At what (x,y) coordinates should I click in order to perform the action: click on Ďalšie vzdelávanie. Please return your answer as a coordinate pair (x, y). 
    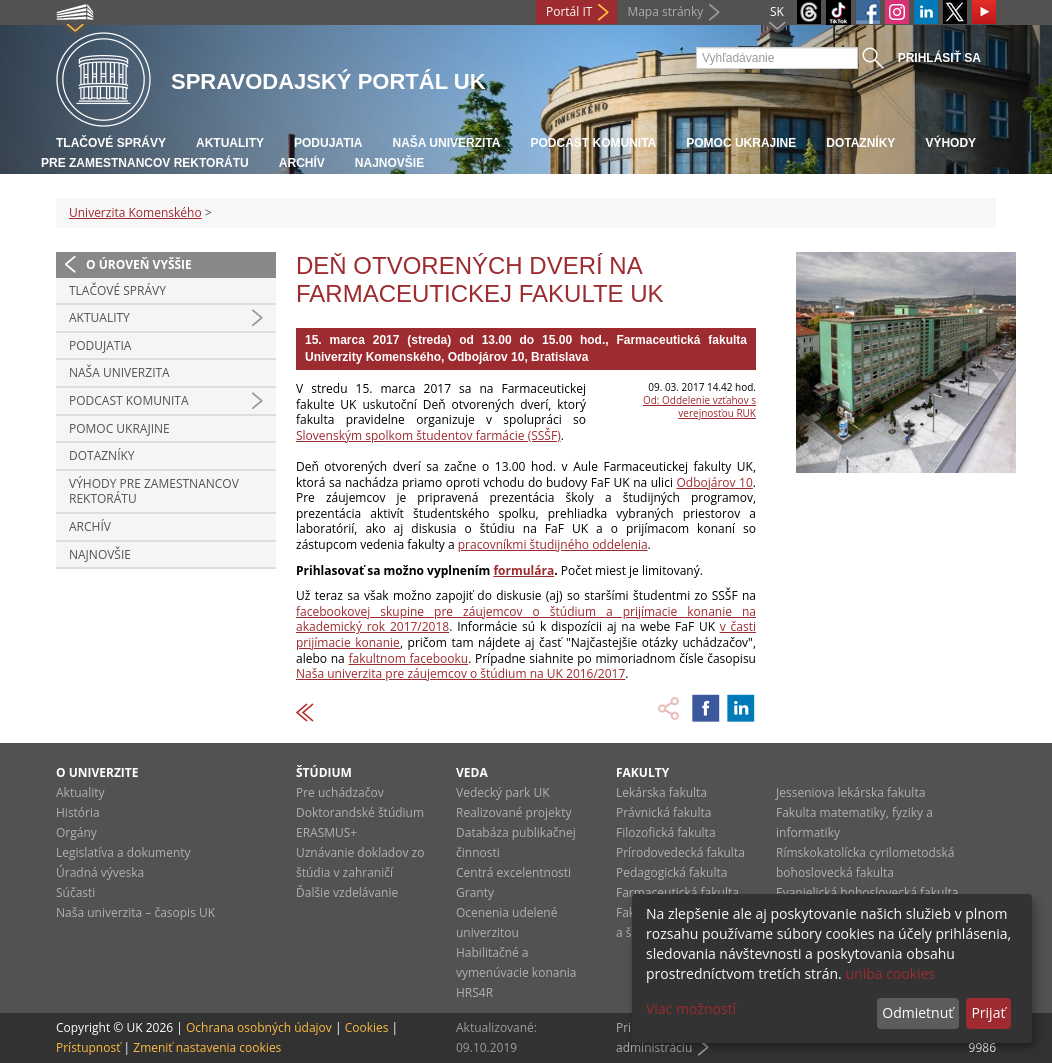
    Looking at the image, I should click on (347, 892).